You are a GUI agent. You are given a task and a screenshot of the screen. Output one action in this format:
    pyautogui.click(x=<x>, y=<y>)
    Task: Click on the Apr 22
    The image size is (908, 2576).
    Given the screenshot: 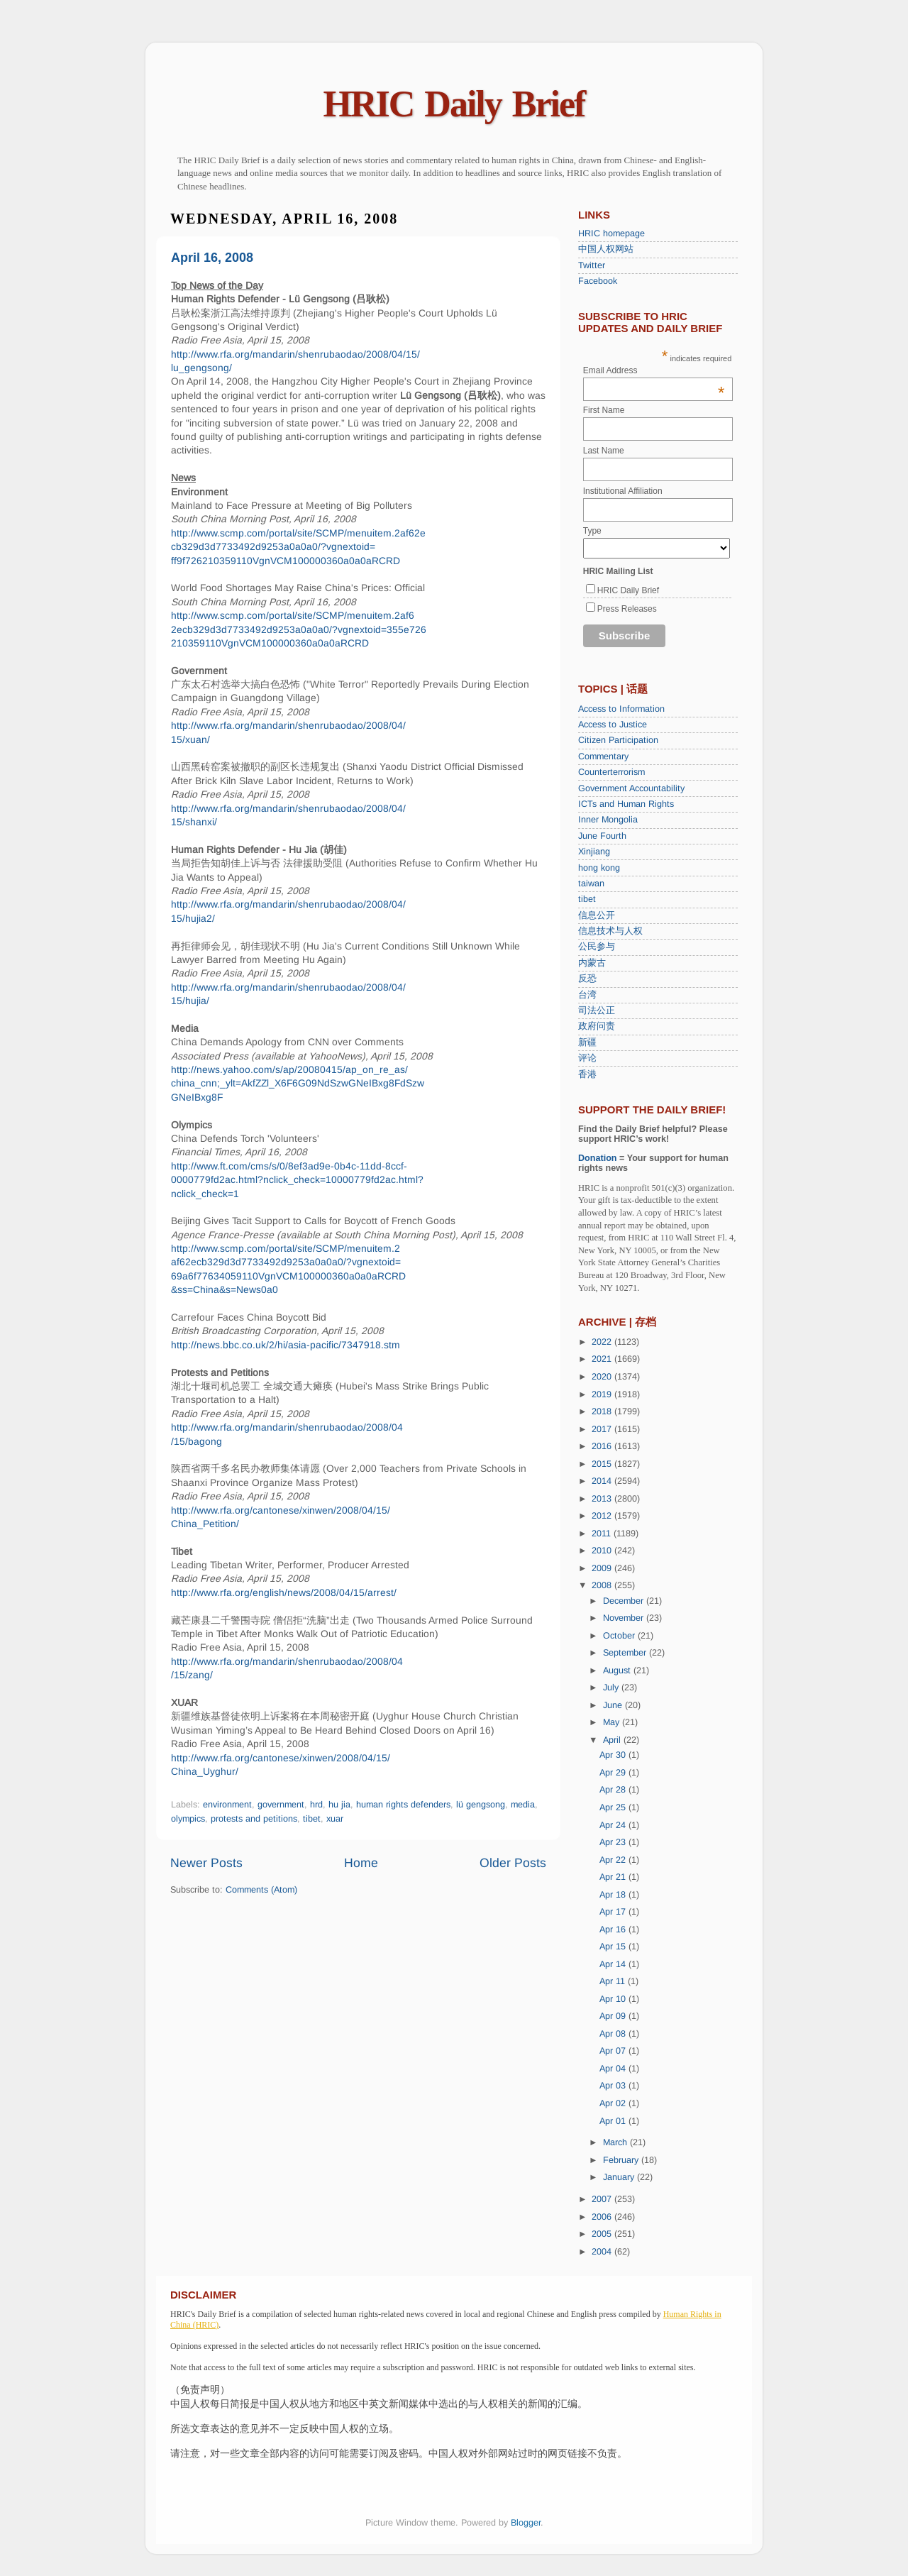 What is the action you would take?
    pyautogui.click(x=614, y=1860)
    